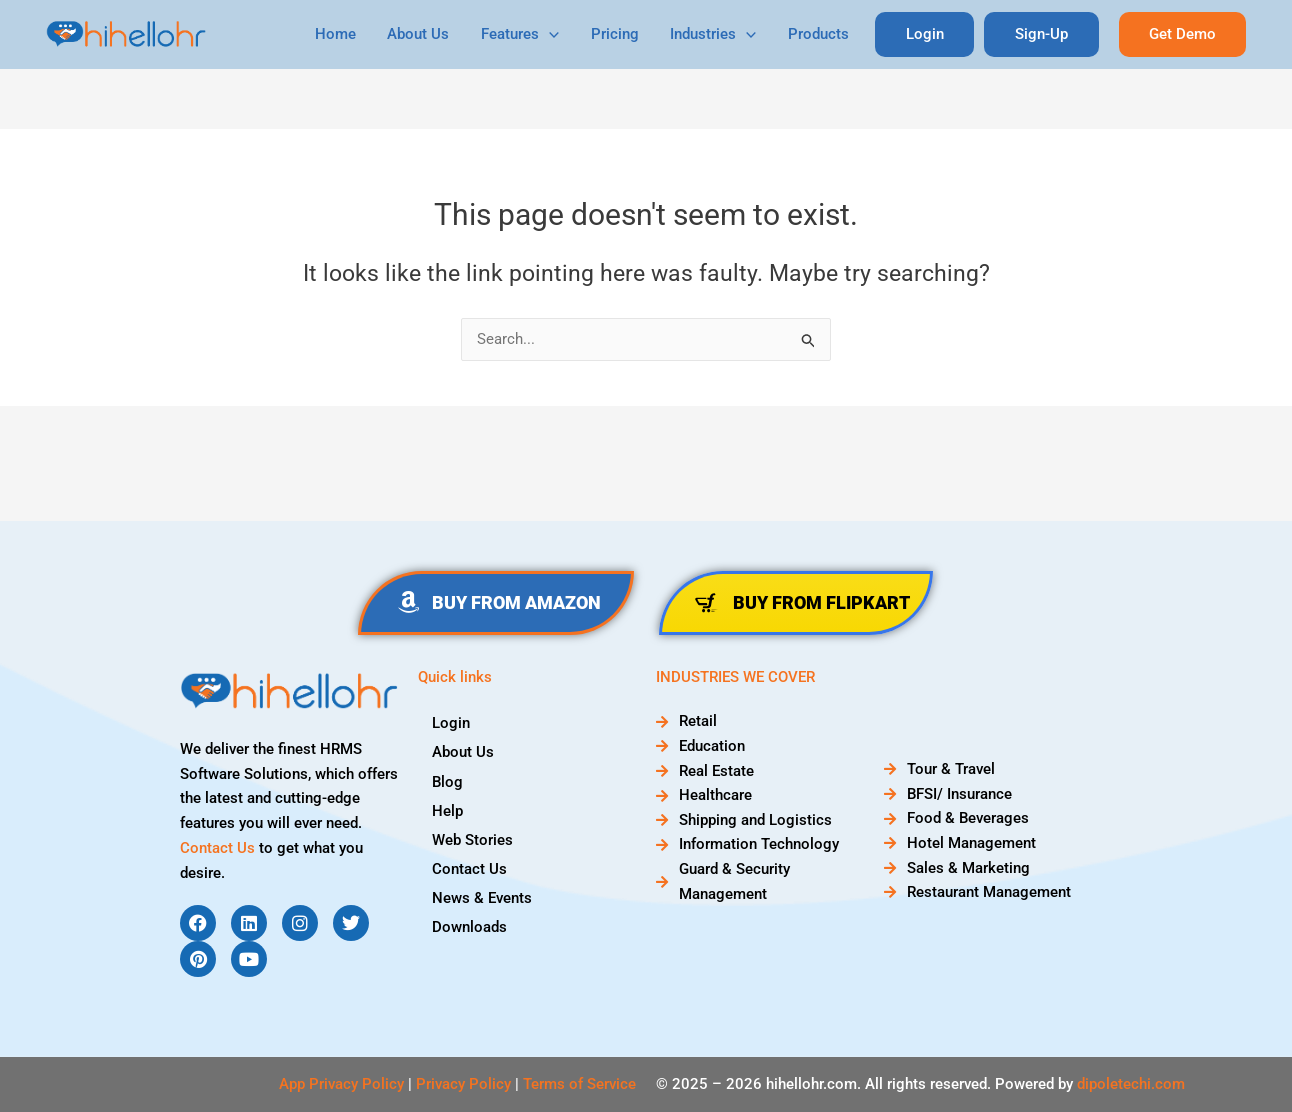 Image resolution: width=1292 pixels, height=1112 pixels. What do you see at coordinates (217, 848) in the screenshot?
I see `Contact Us` at bounding box center [217, 848].